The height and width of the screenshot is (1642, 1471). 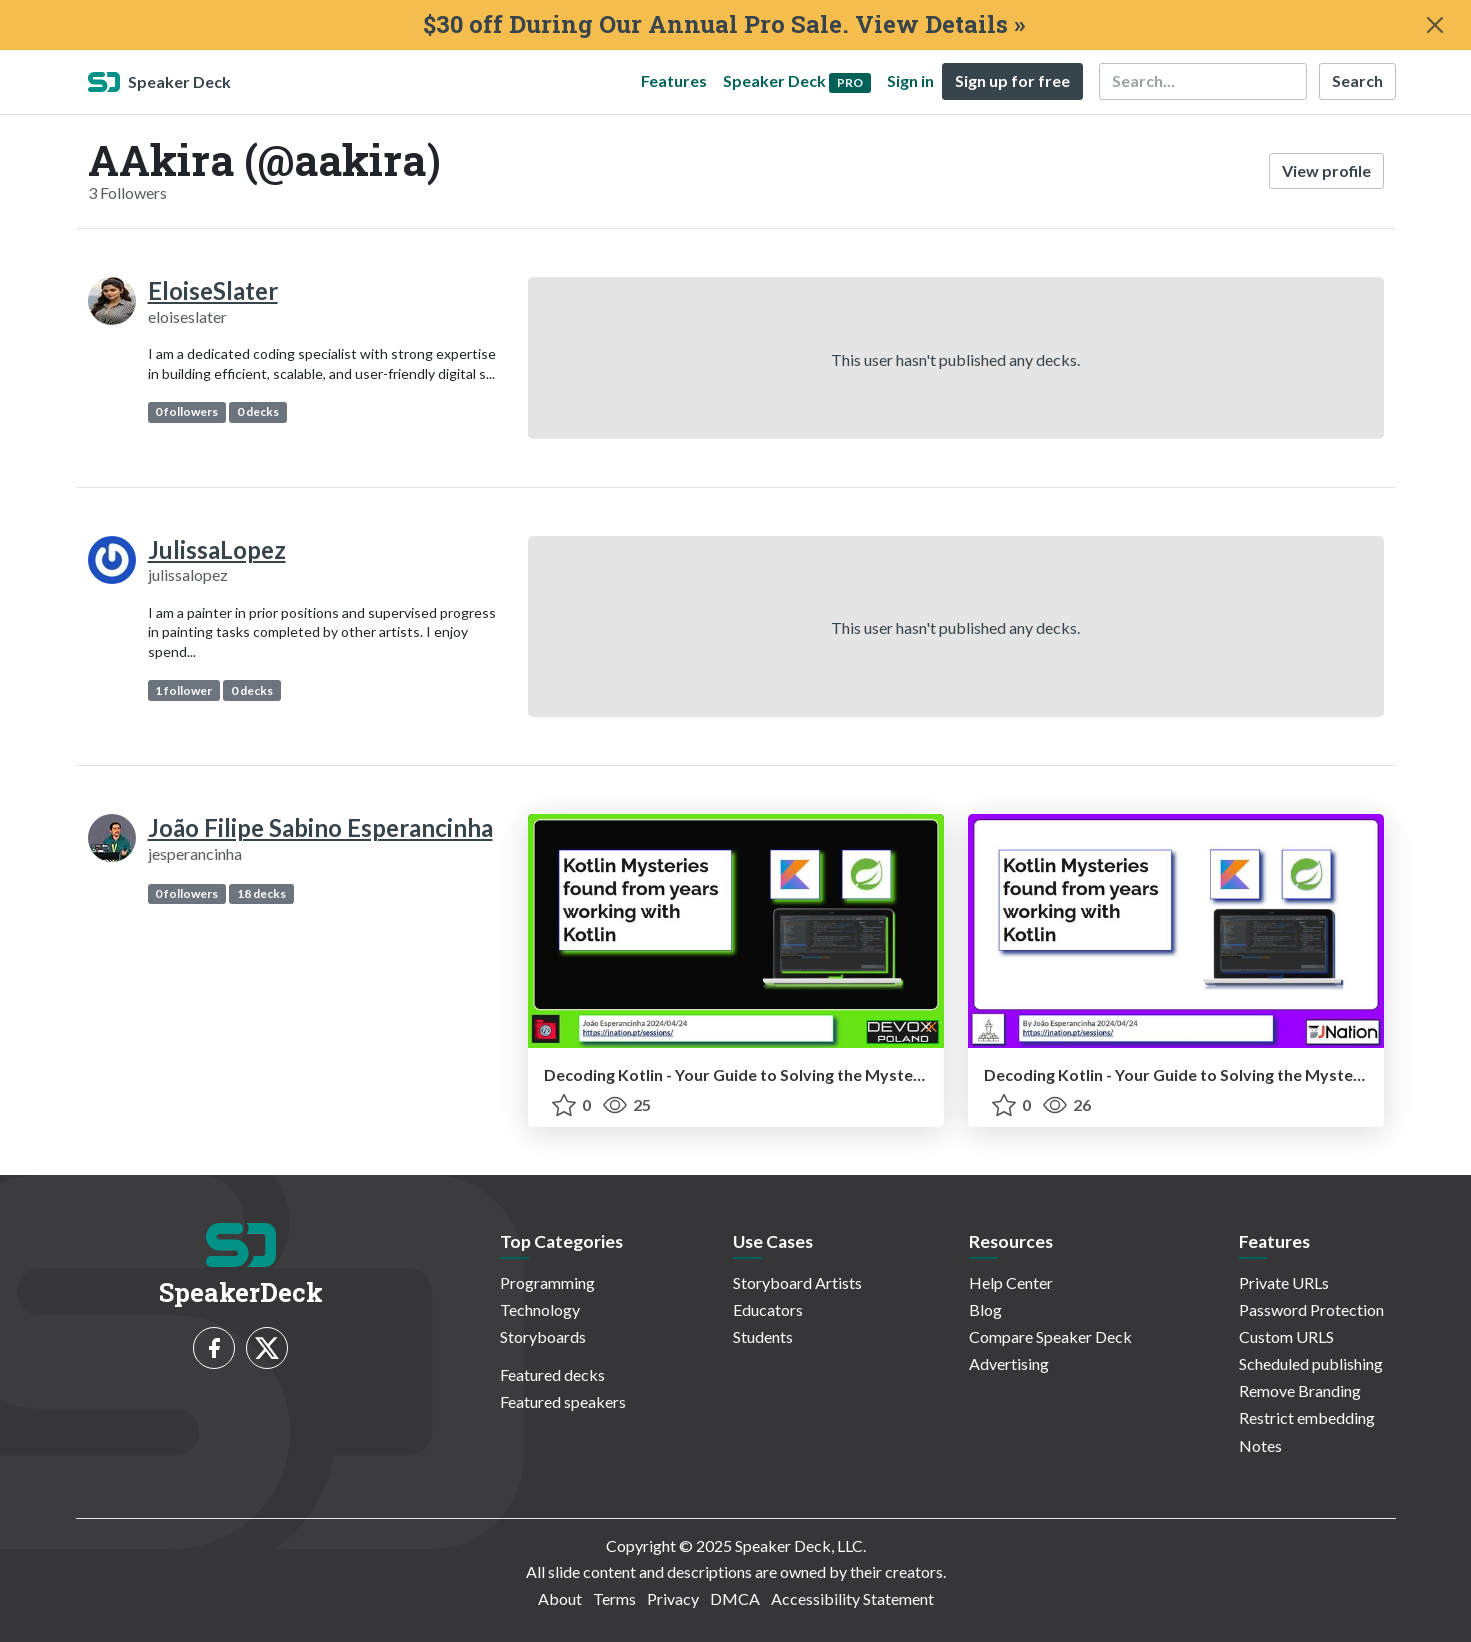 What do you see at coordinates (797, 1282) in the screenshot?
I see `Storyboard Artists` at bounding box center [797, 1282].